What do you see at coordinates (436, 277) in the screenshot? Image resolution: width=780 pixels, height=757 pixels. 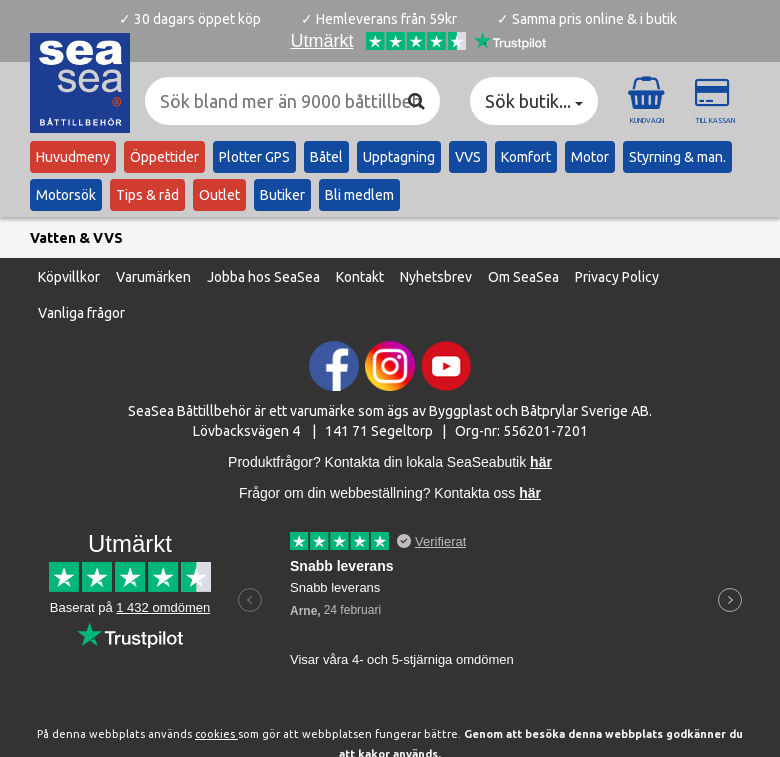 I see `Nyhetsbrev` at bounding box center [436, 277].